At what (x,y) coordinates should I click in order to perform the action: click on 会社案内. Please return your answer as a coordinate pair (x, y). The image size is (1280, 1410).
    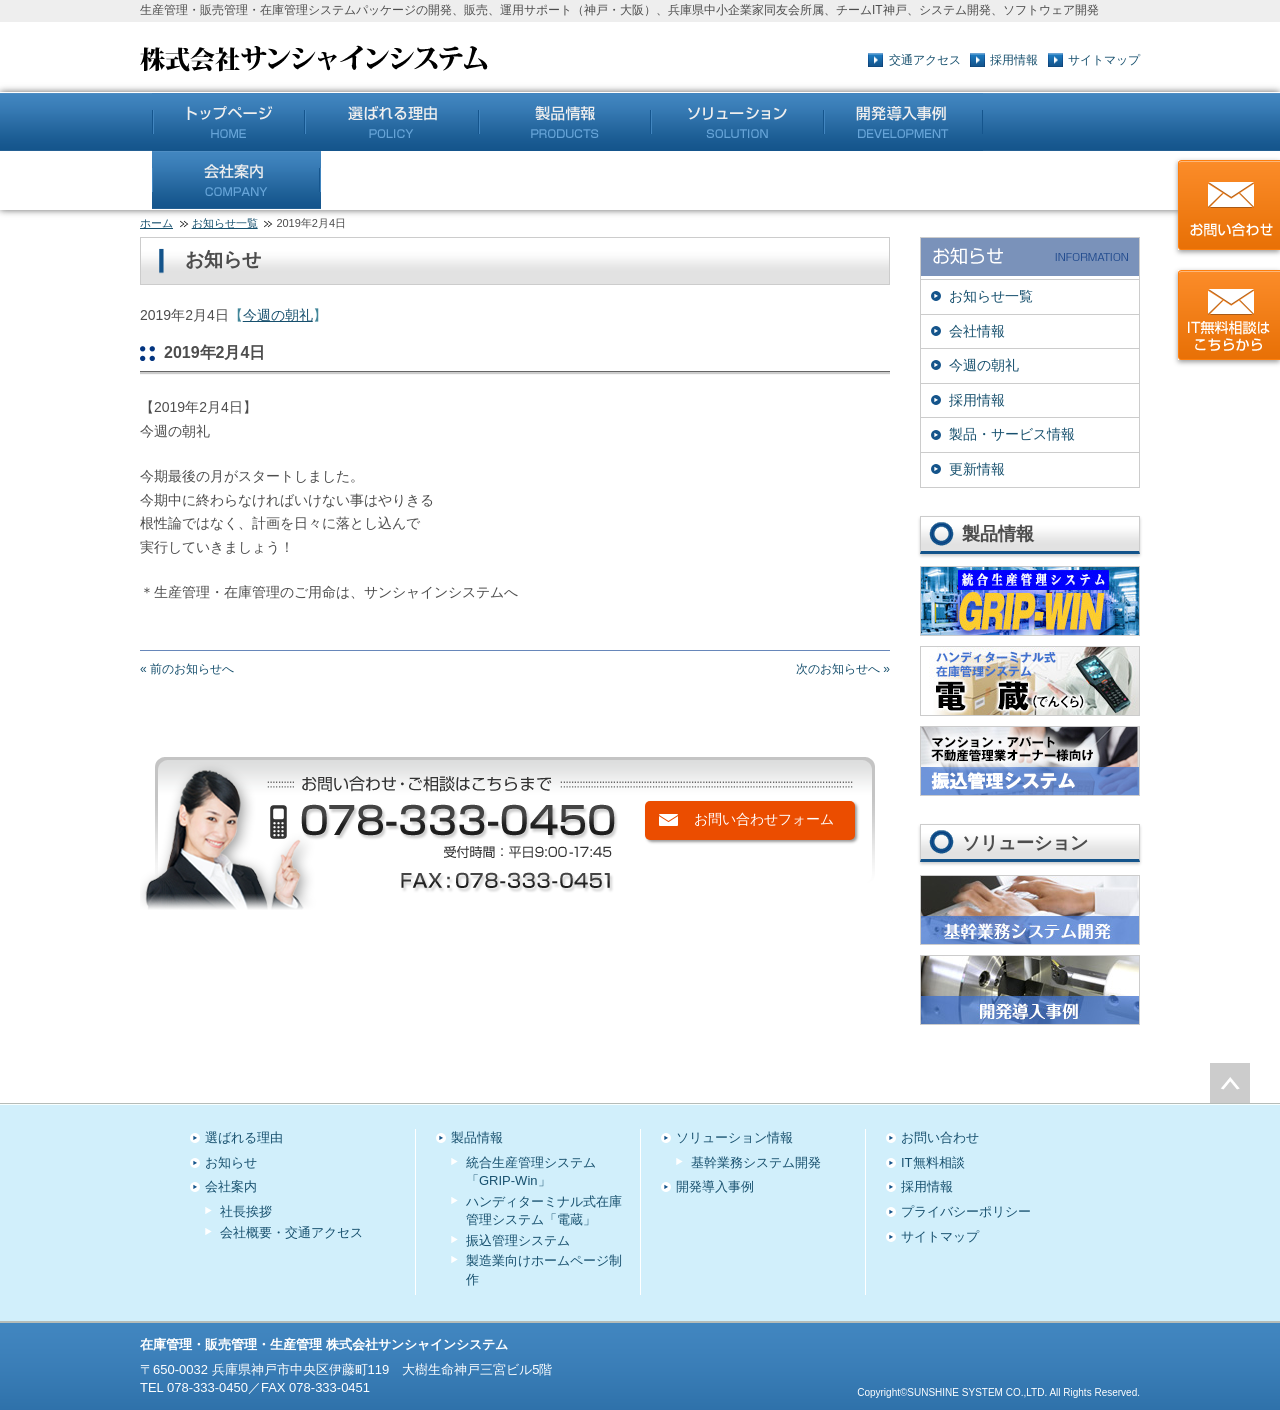
    Looking at the image, I should click on (236, 180).